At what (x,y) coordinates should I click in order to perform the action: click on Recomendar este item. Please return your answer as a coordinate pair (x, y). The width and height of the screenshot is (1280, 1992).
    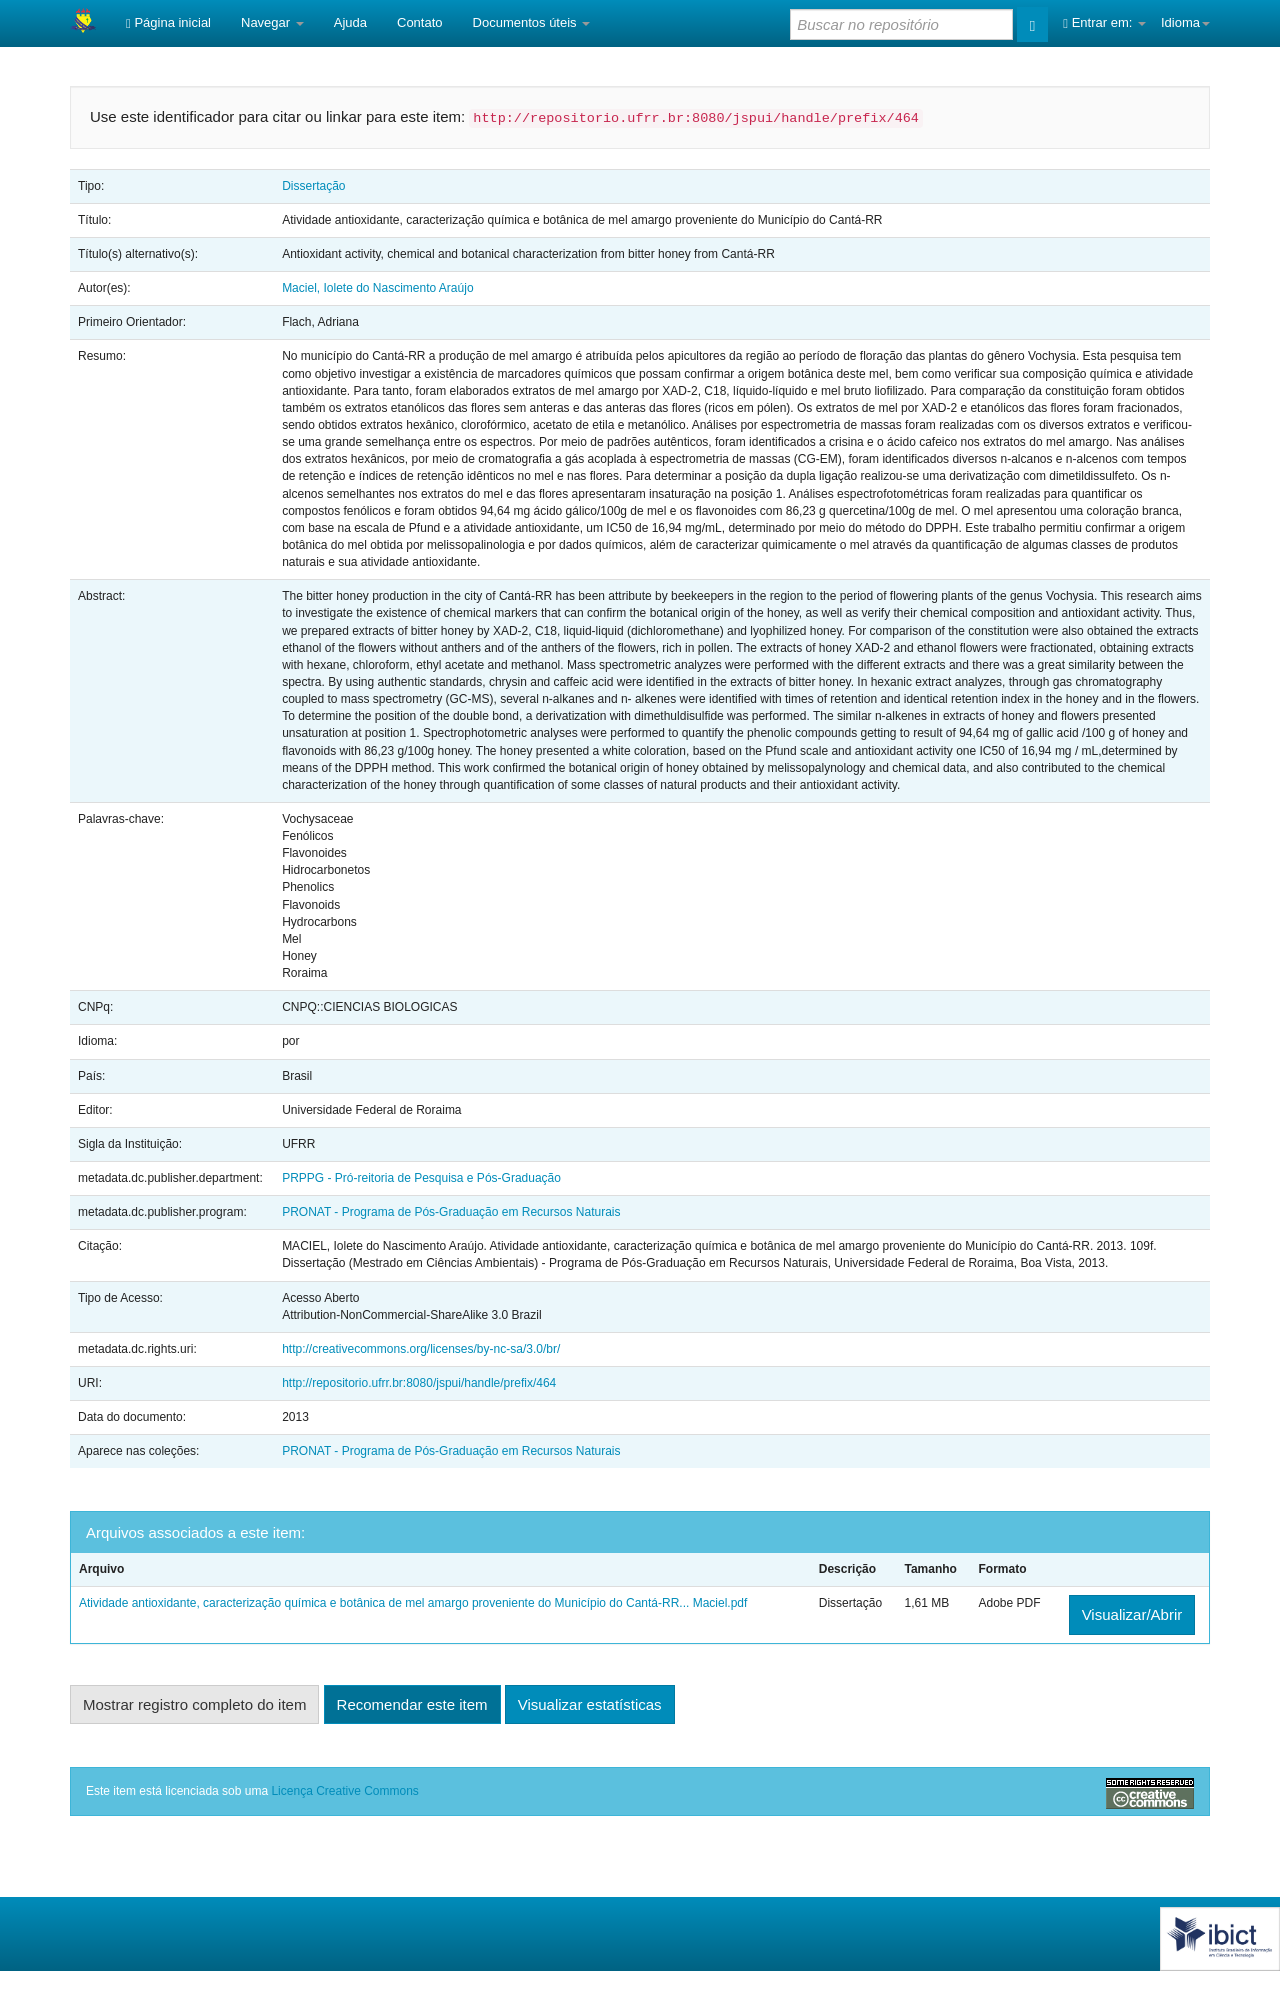
    Looking at the image, I should click on (412, 1704).